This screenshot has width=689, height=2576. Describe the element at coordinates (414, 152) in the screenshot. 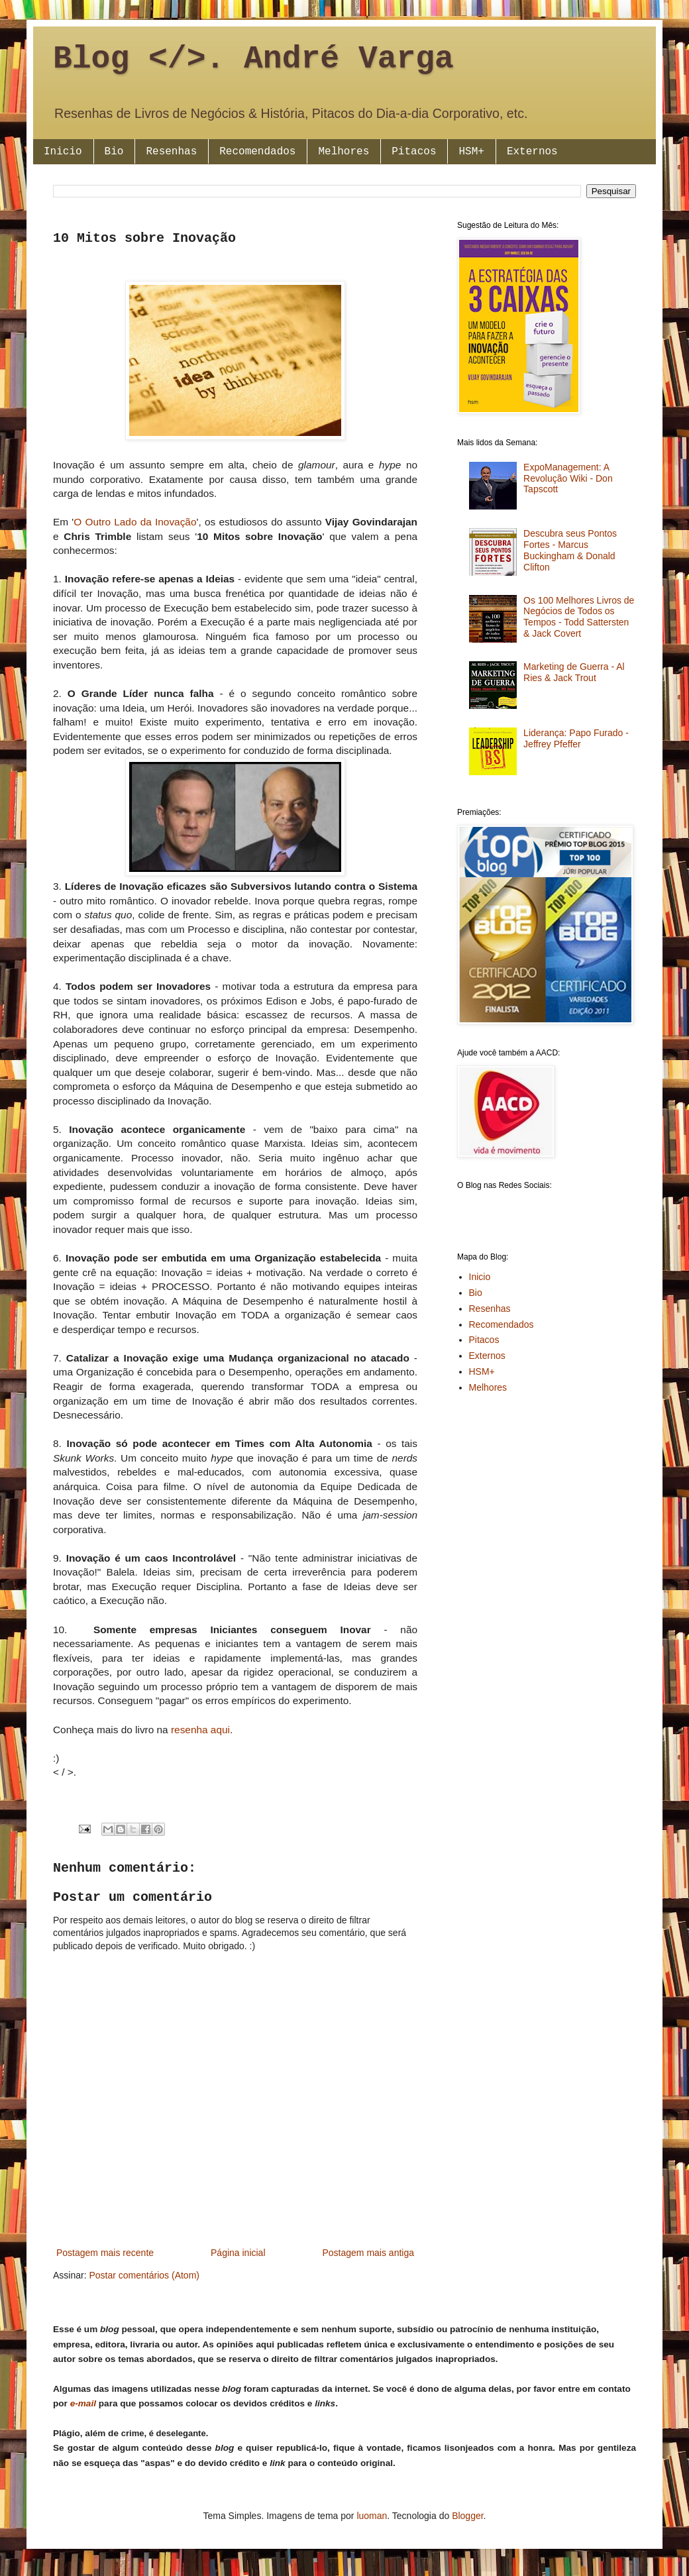

I see `Pitacos` at that location.